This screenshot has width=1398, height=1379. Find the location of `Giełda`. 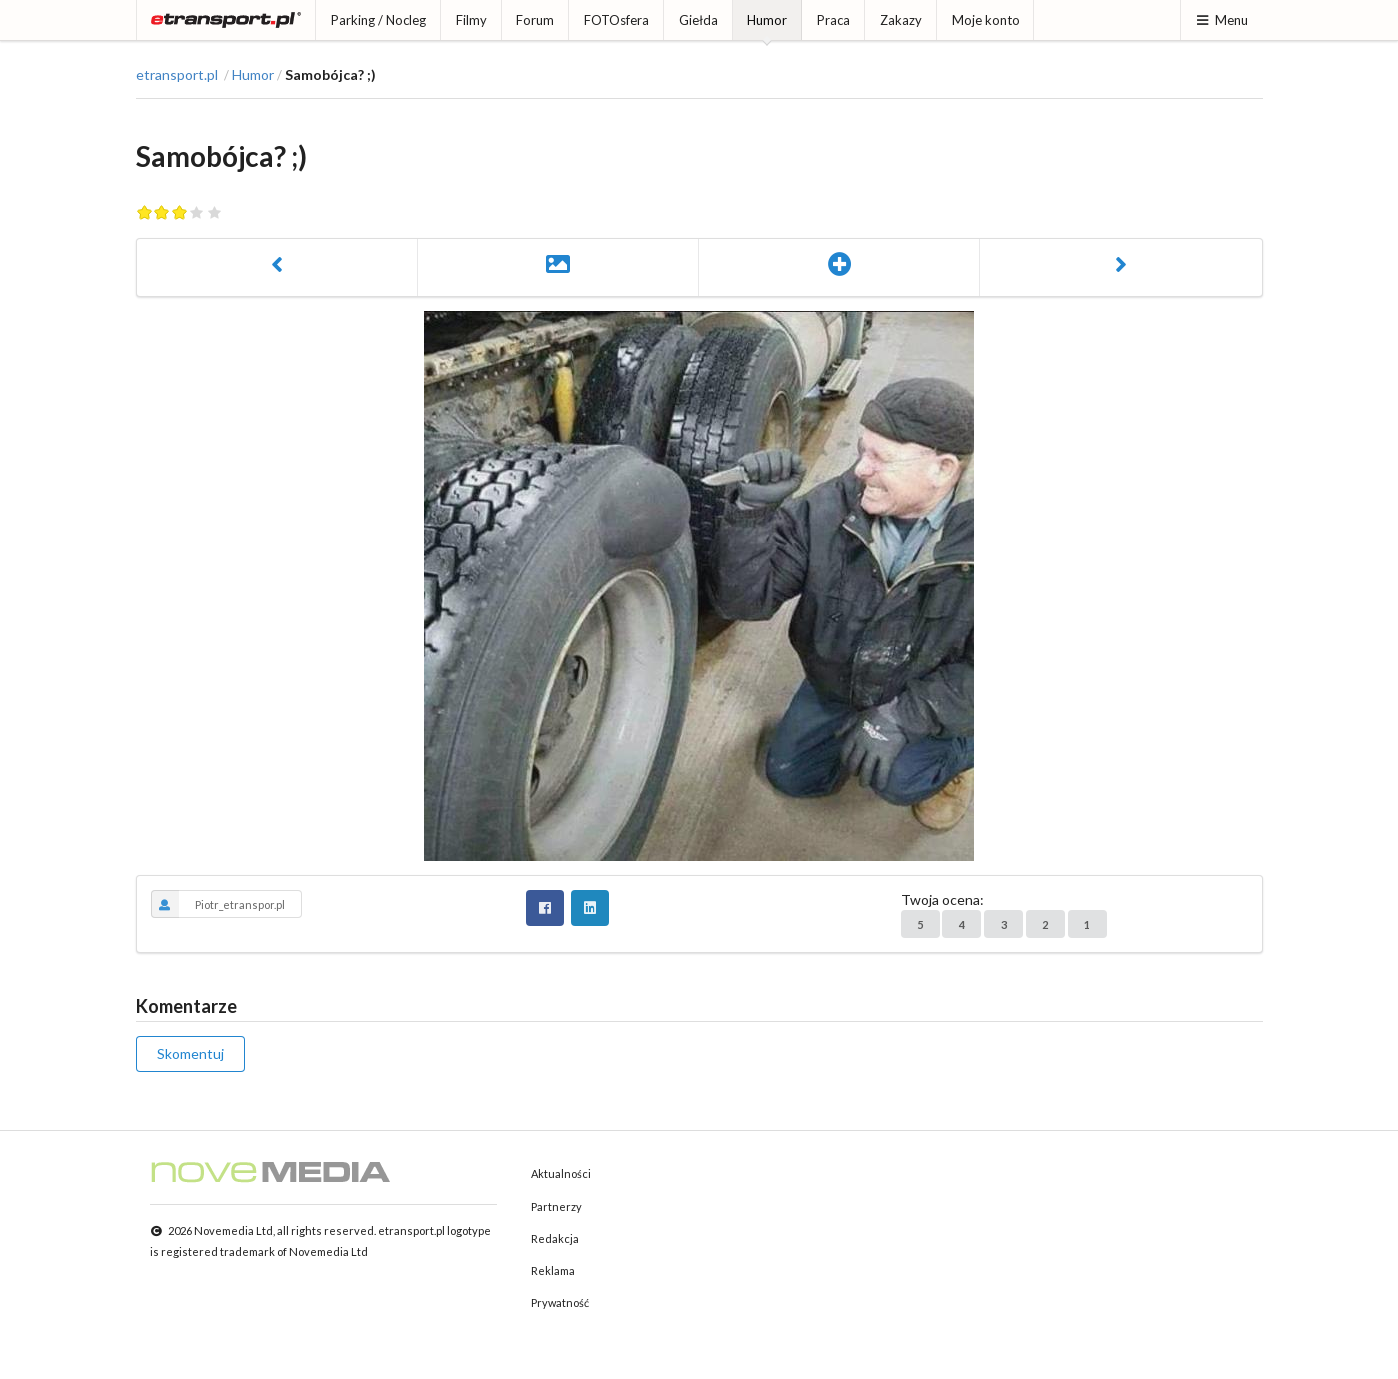

Giełda is located at coordinates (698, 20).